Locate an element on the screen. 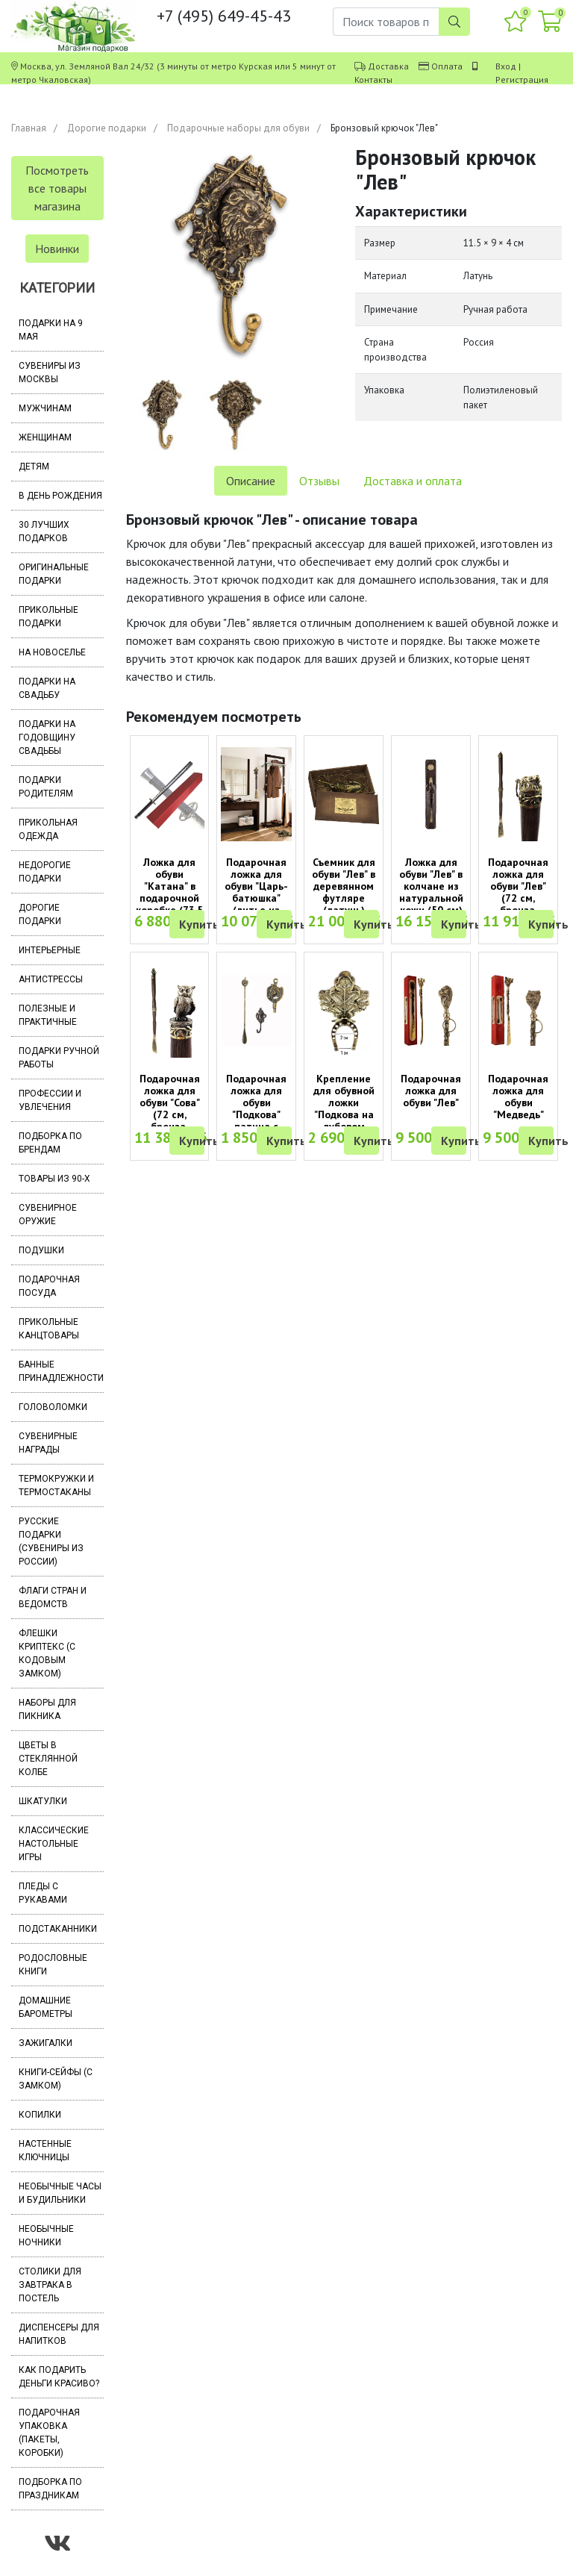 The image size is (573, 2576). Пледы с рукавами is located at coordinates (43, 1893).